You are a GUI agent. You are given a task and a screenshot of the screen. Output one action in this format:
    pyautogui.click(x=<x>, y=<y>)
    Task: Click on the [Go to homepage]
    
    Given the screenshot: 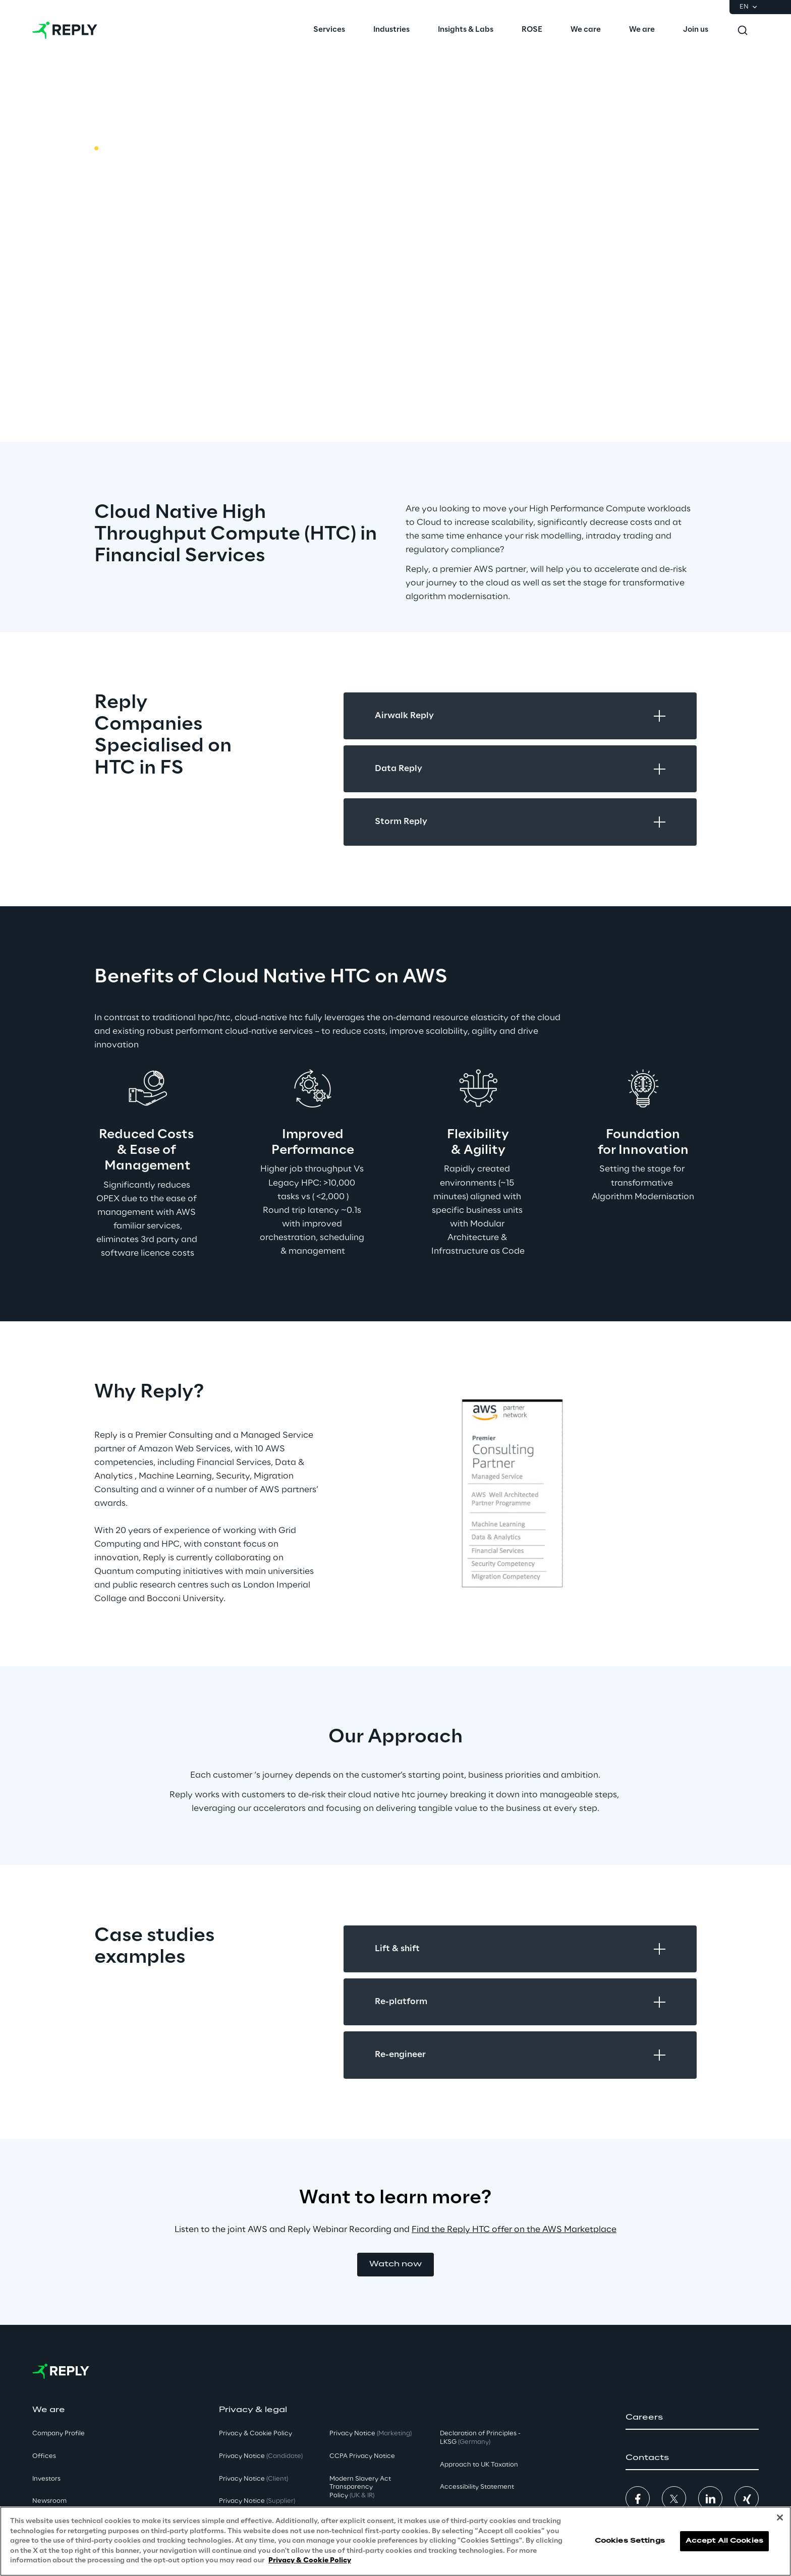 What is the action you would take?
    pyautogui.click(x=64, y=30)
    